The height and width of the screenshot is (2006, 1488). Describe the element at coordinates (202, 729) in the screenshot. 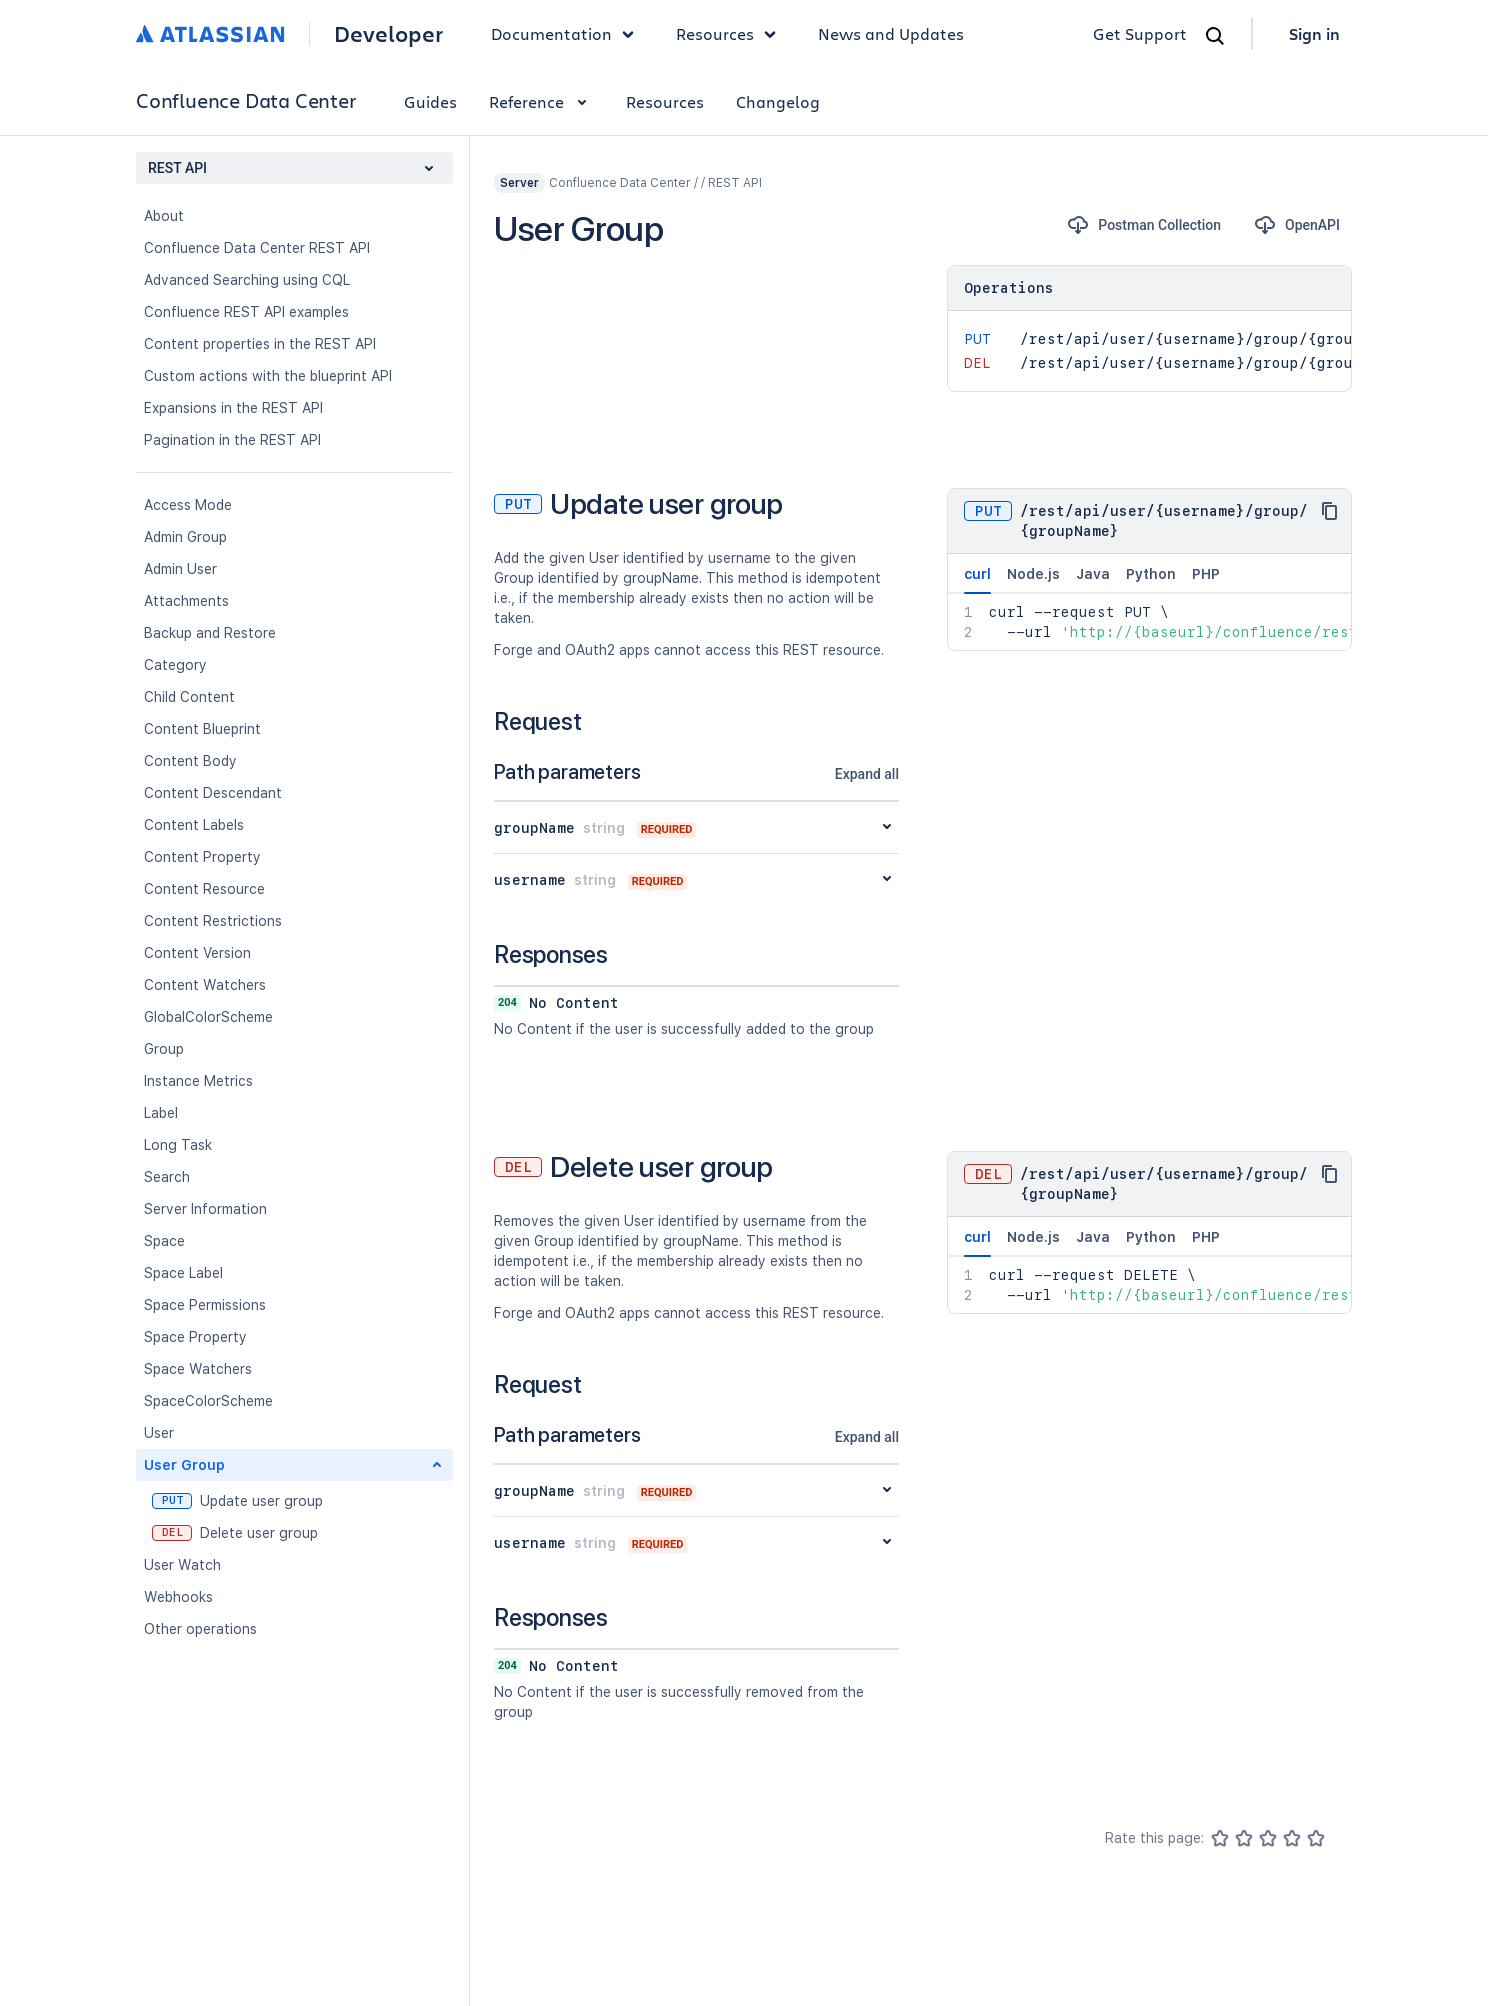

I see `Content Blueprint` at that location.